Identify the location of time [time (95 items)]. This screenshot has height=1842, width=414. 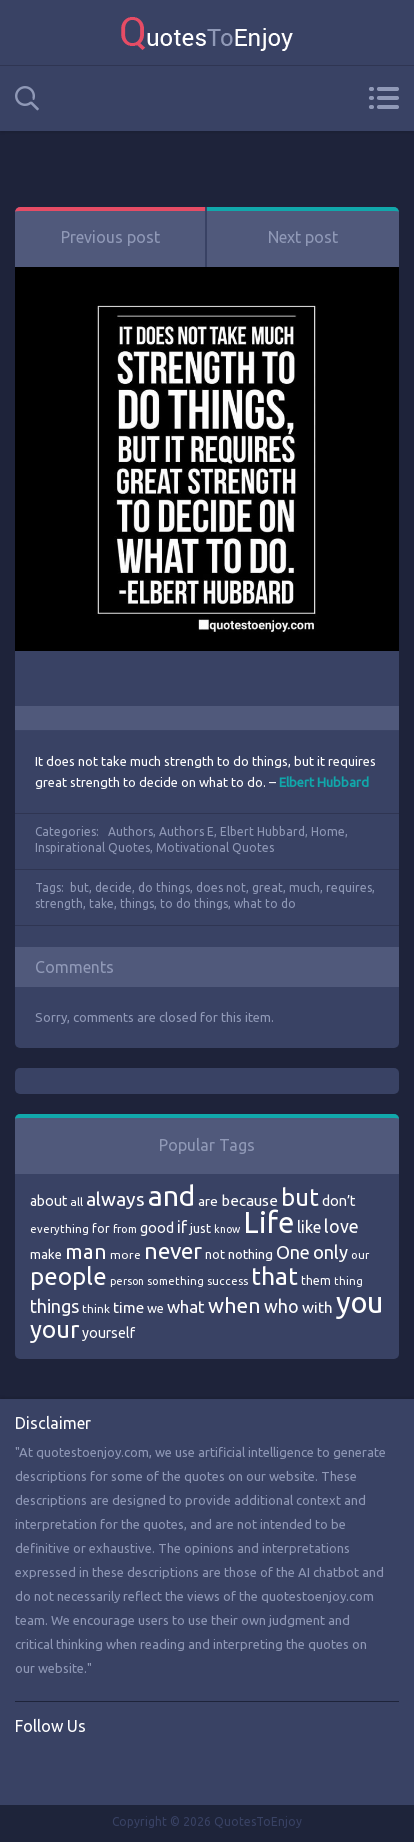
(128, 1307).